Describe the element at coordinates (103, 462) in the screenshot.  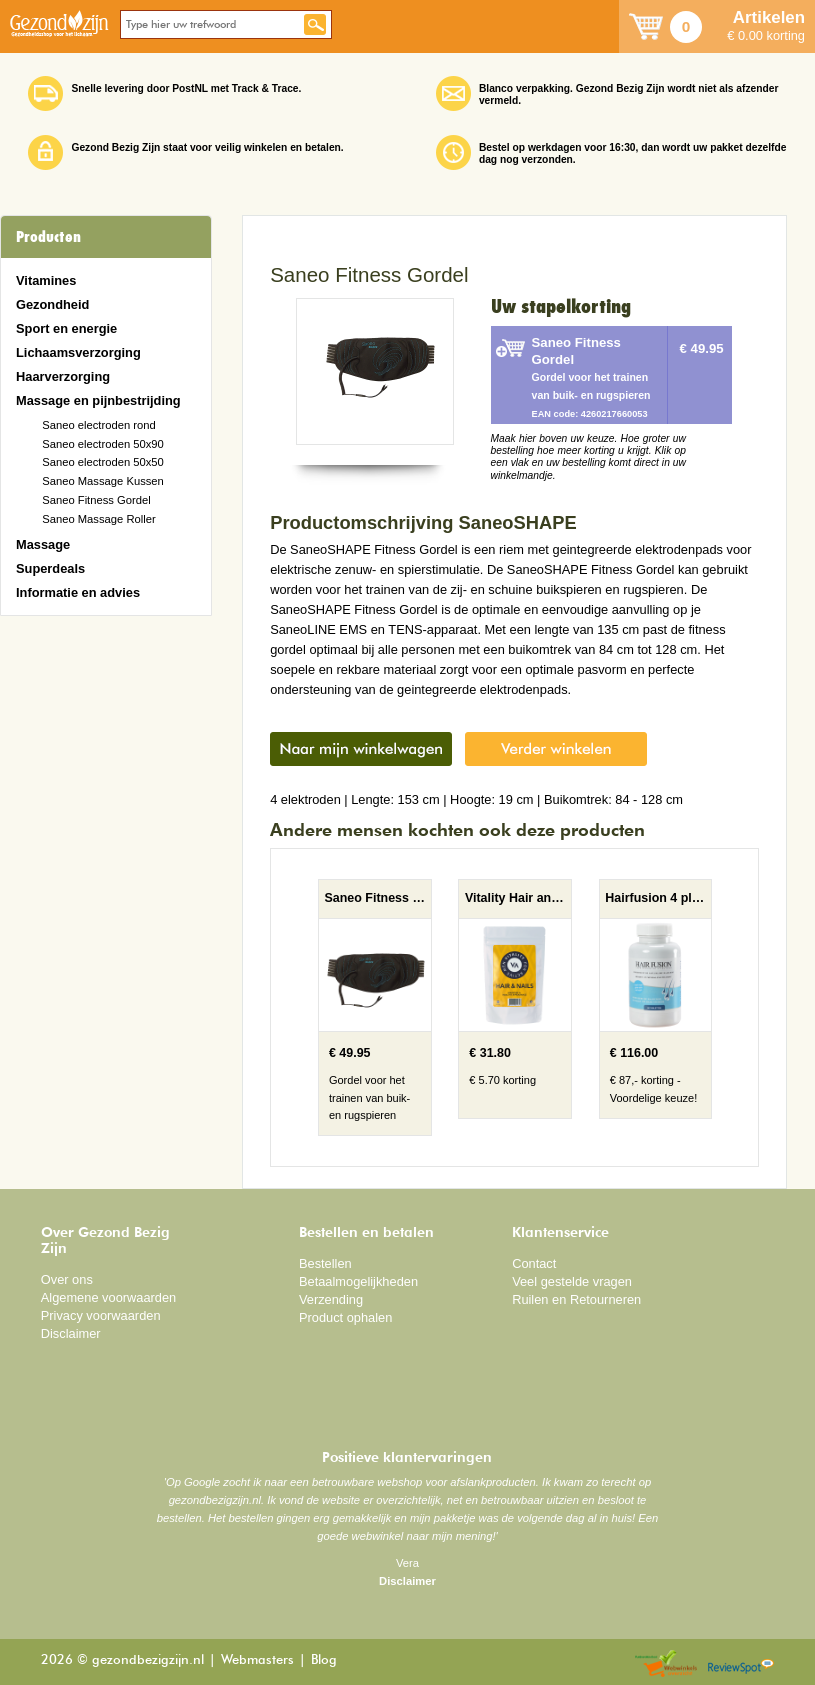
I see `Saneo electroden 50x50` at that location.